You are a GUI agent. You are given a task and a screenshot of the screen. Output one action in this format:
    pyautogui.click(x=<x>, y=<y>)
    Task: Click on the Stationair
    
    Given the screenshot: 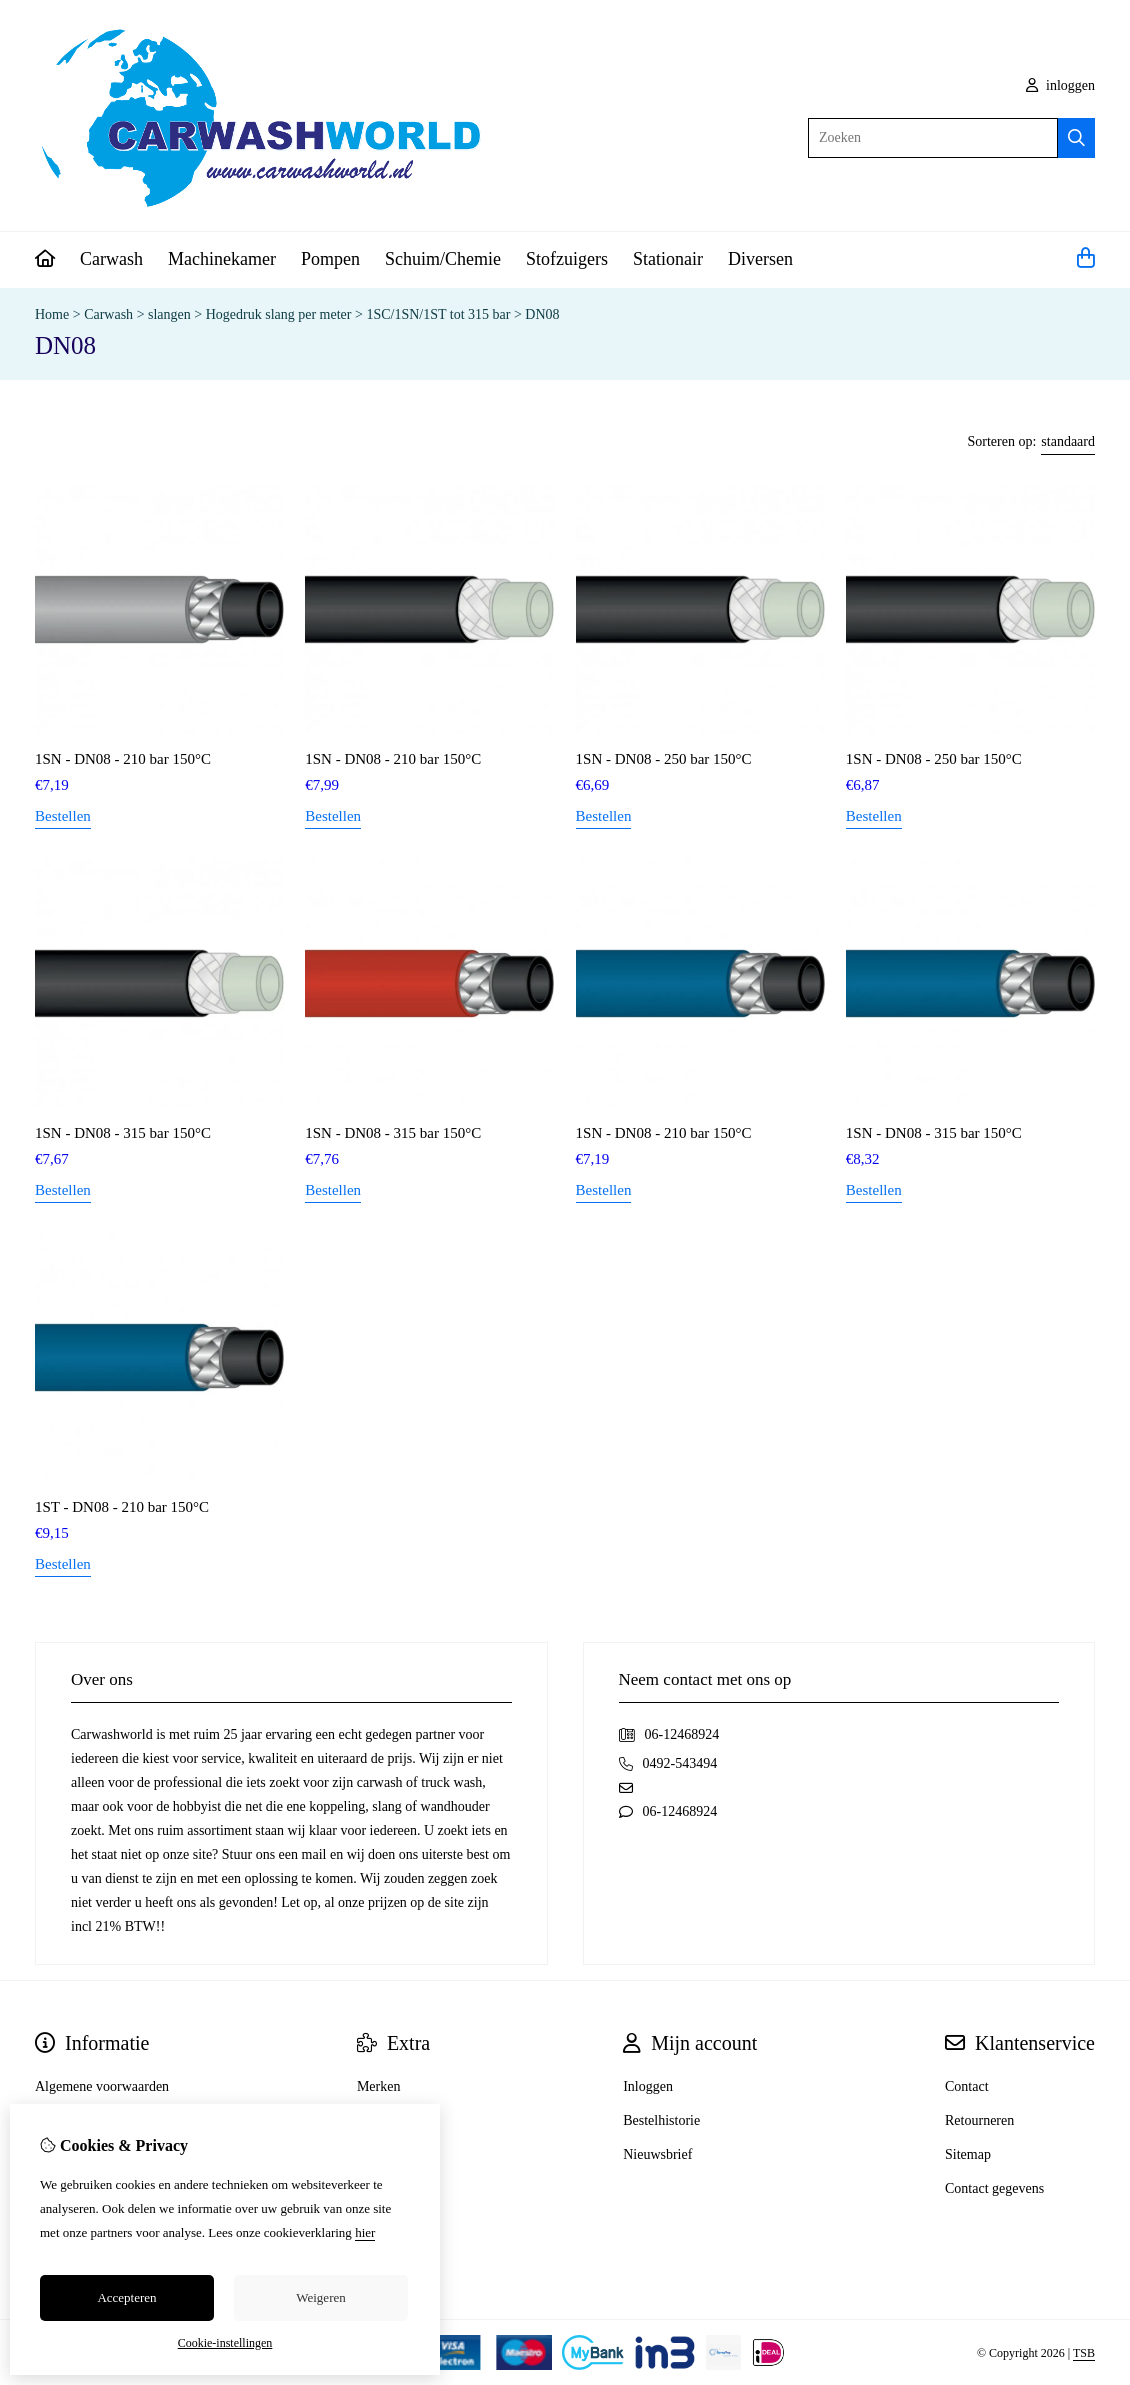 What is the action you would take?
    pyautogui.click(x=668, y=259)
    